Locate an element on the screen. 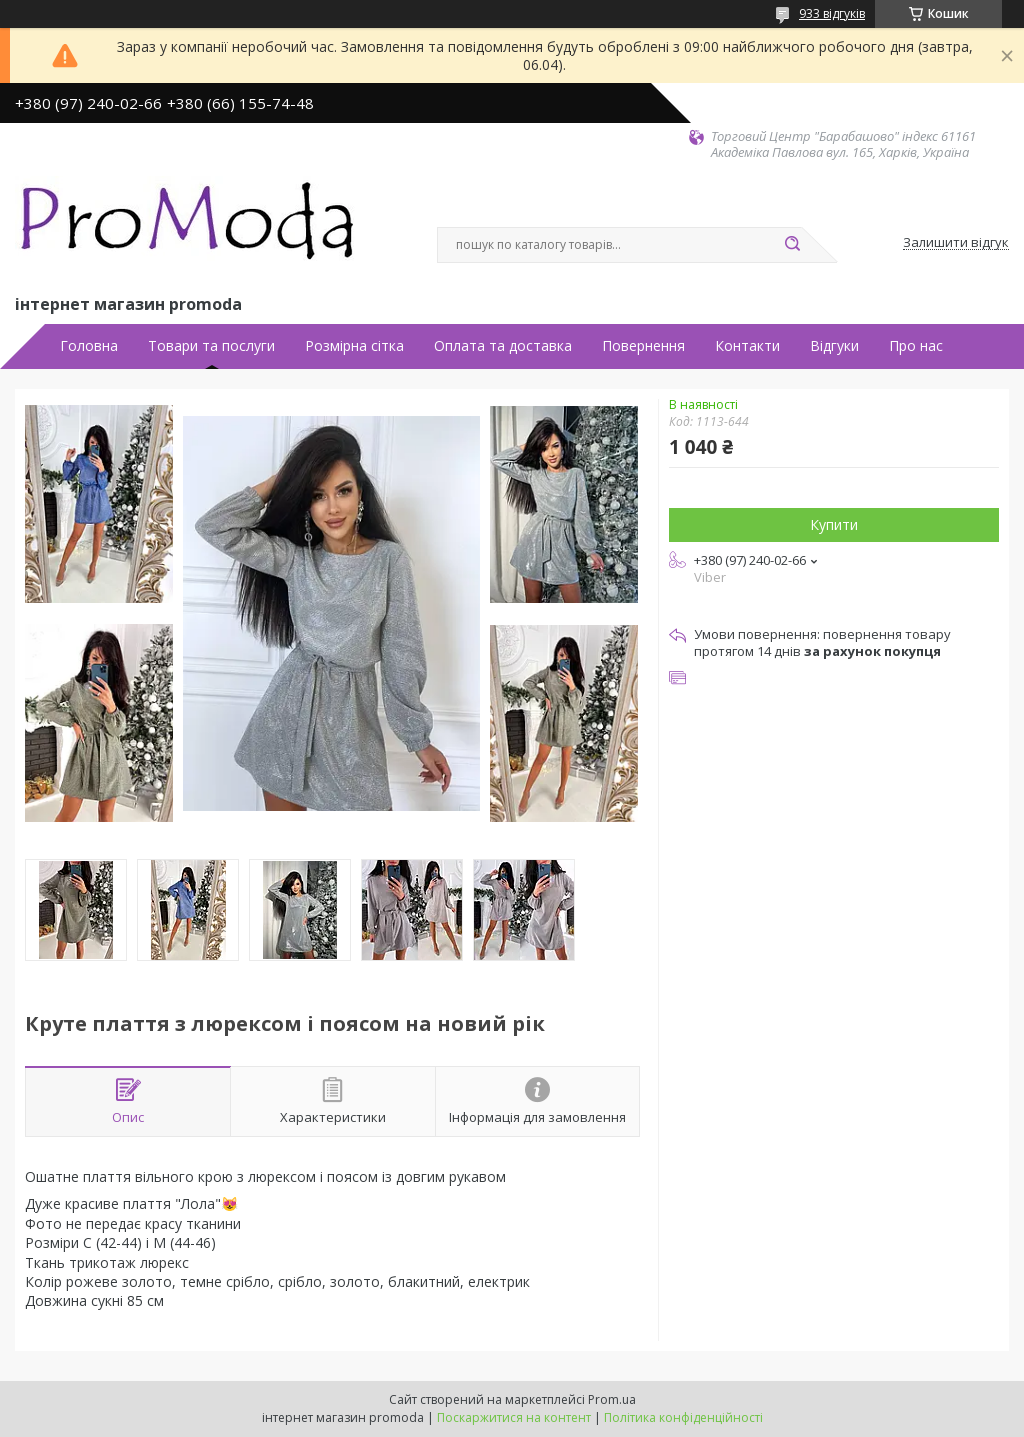 The image size is (1024, 1437). Поскаржитися на контент is located at coordinates (514, 1417).